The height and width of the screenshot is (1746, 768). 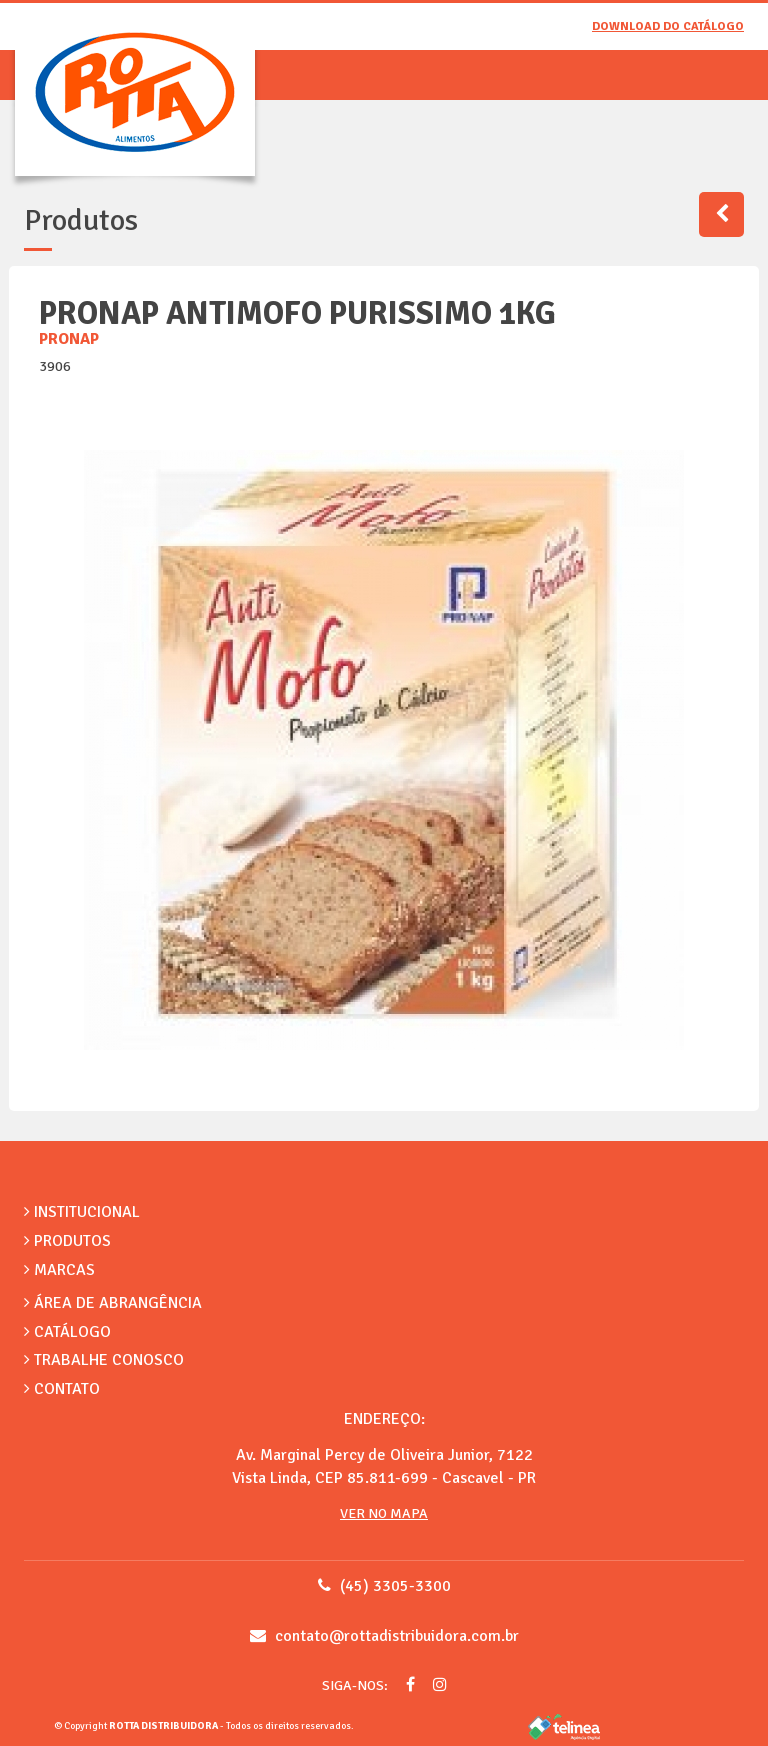 What do you see at coordinates (668, 26) in the screenshot?
I see `Download do catálogo` at bounding box center [668, 26].